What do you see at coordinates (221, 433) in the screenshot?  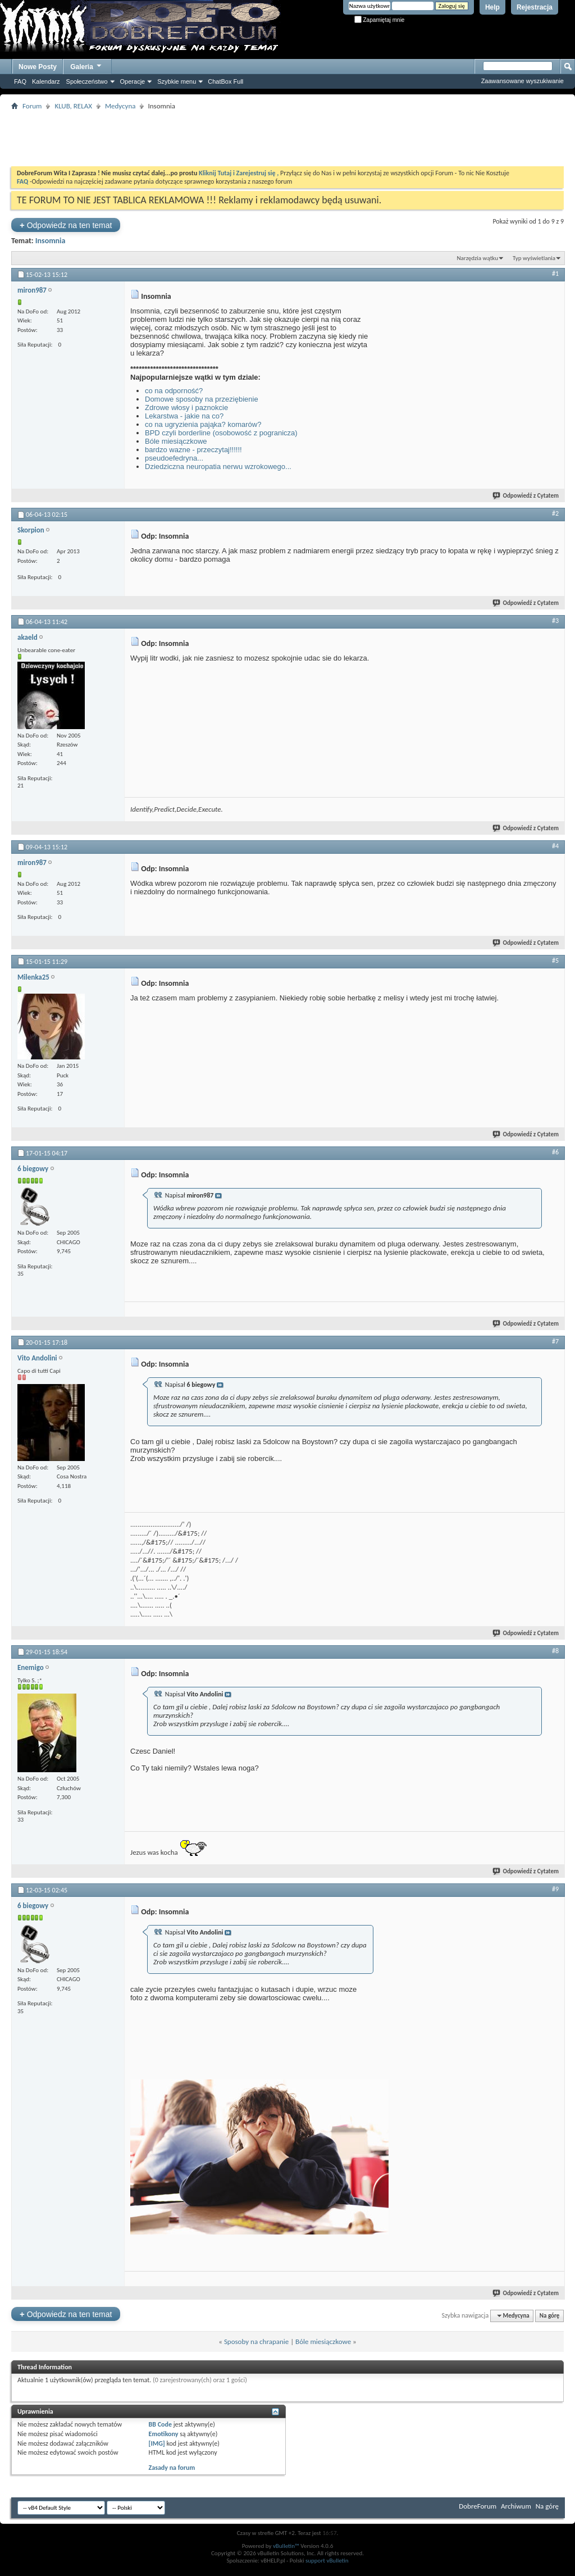 I see `BPD czyli borderline (osobowość z pogranicza)` at bounding box center [221, 433].